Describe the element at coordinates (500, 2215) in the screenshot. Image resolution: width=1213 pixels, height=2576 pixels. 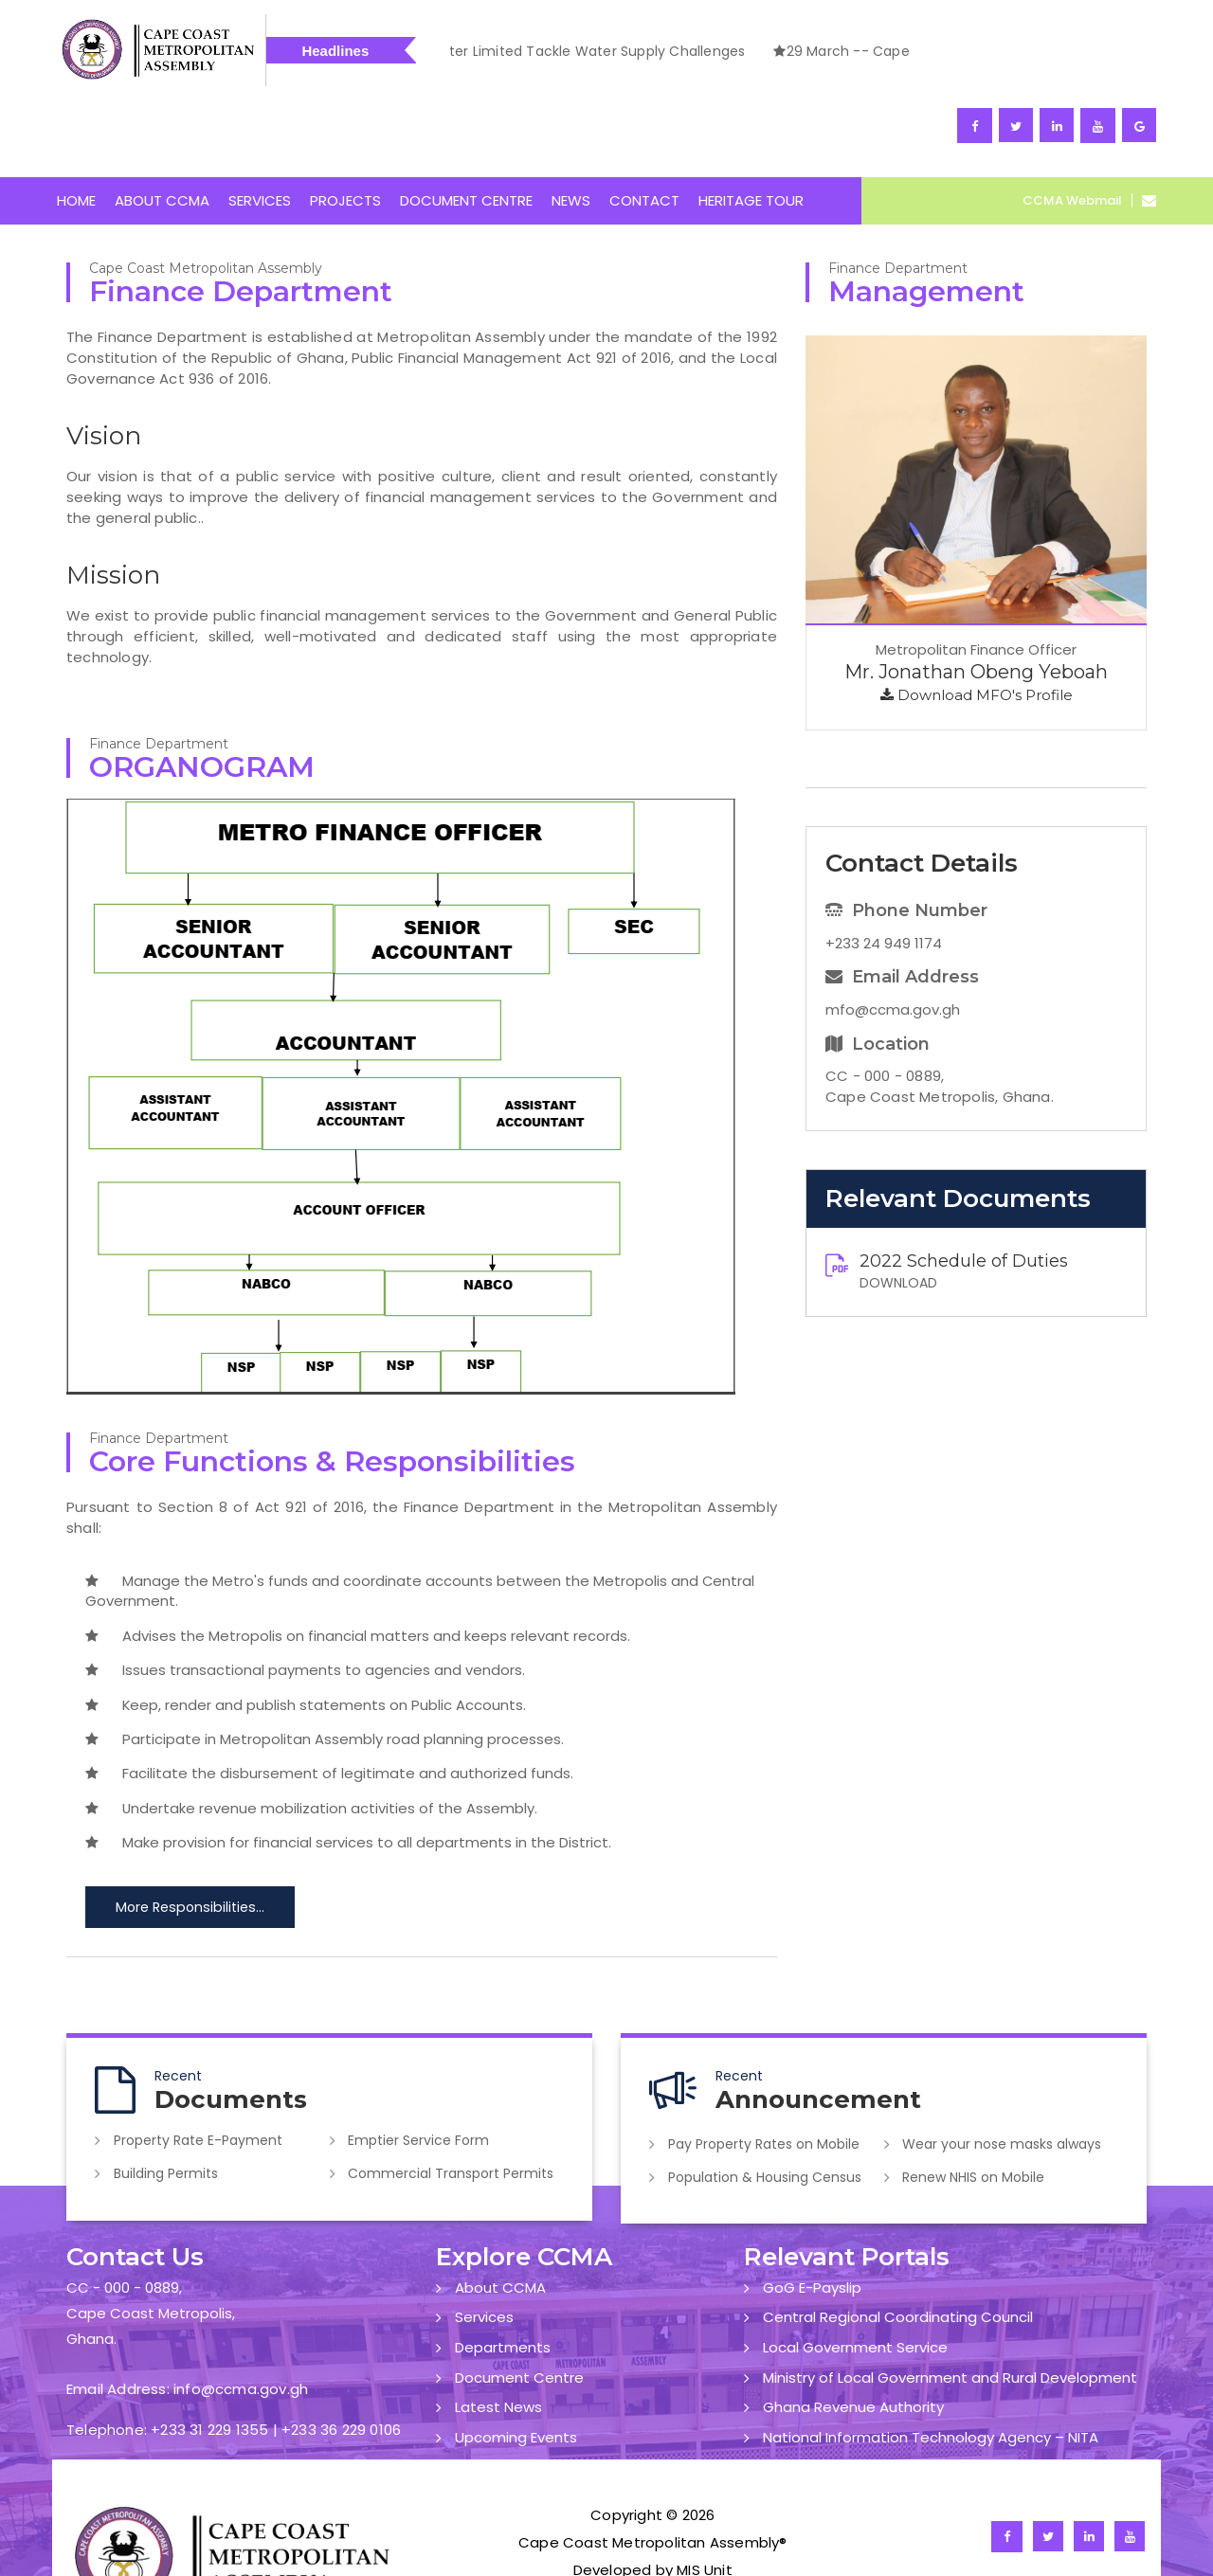
I see `About CCMA` at that location.